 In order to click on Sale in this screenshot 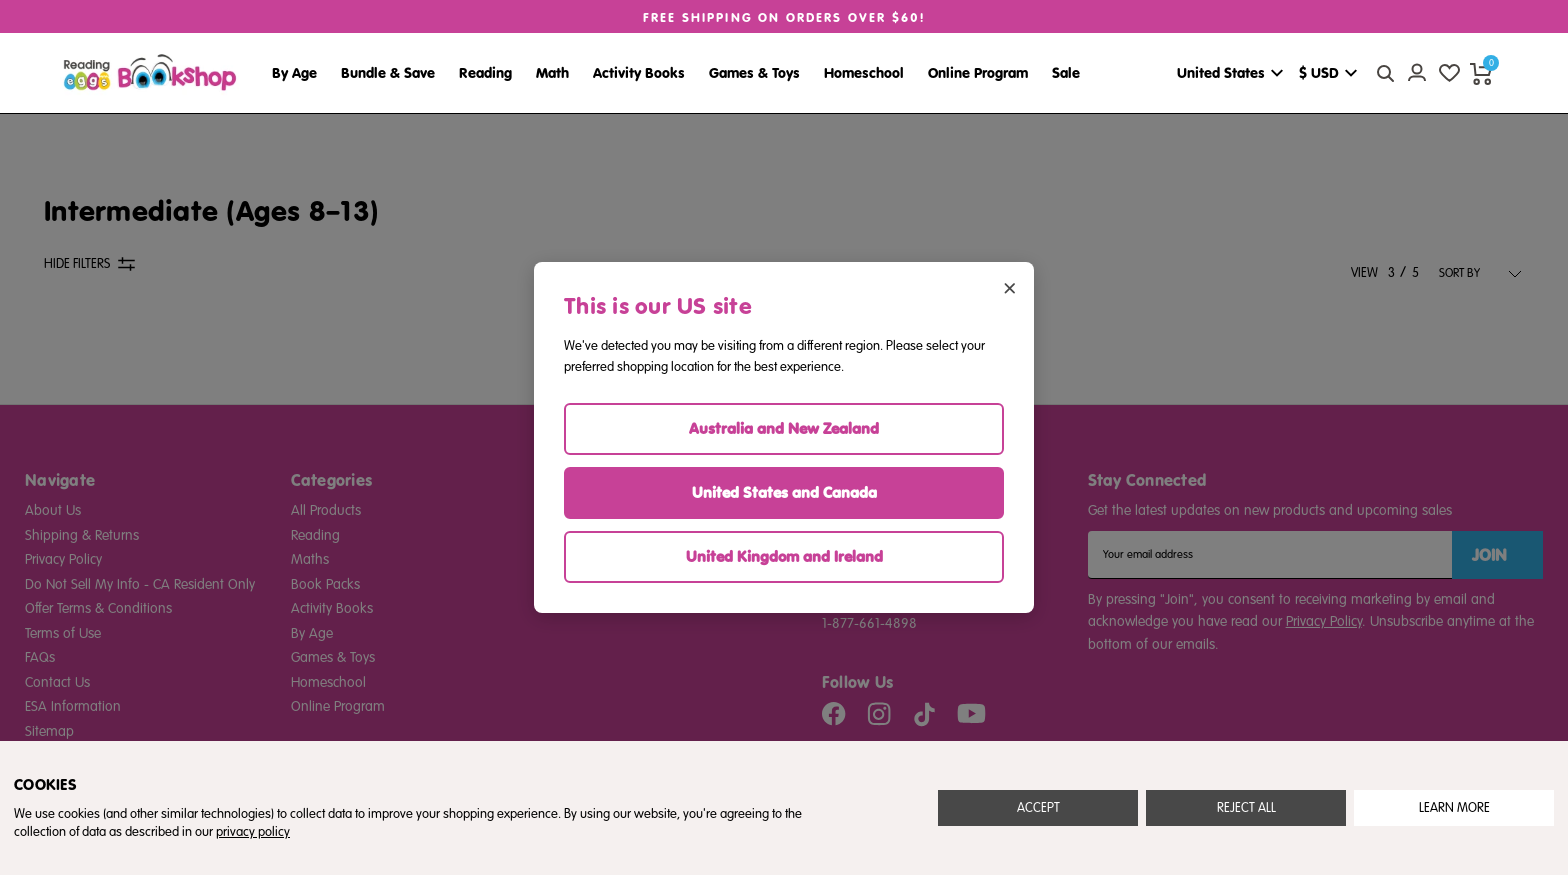, I will do `click(1066, 73)`.